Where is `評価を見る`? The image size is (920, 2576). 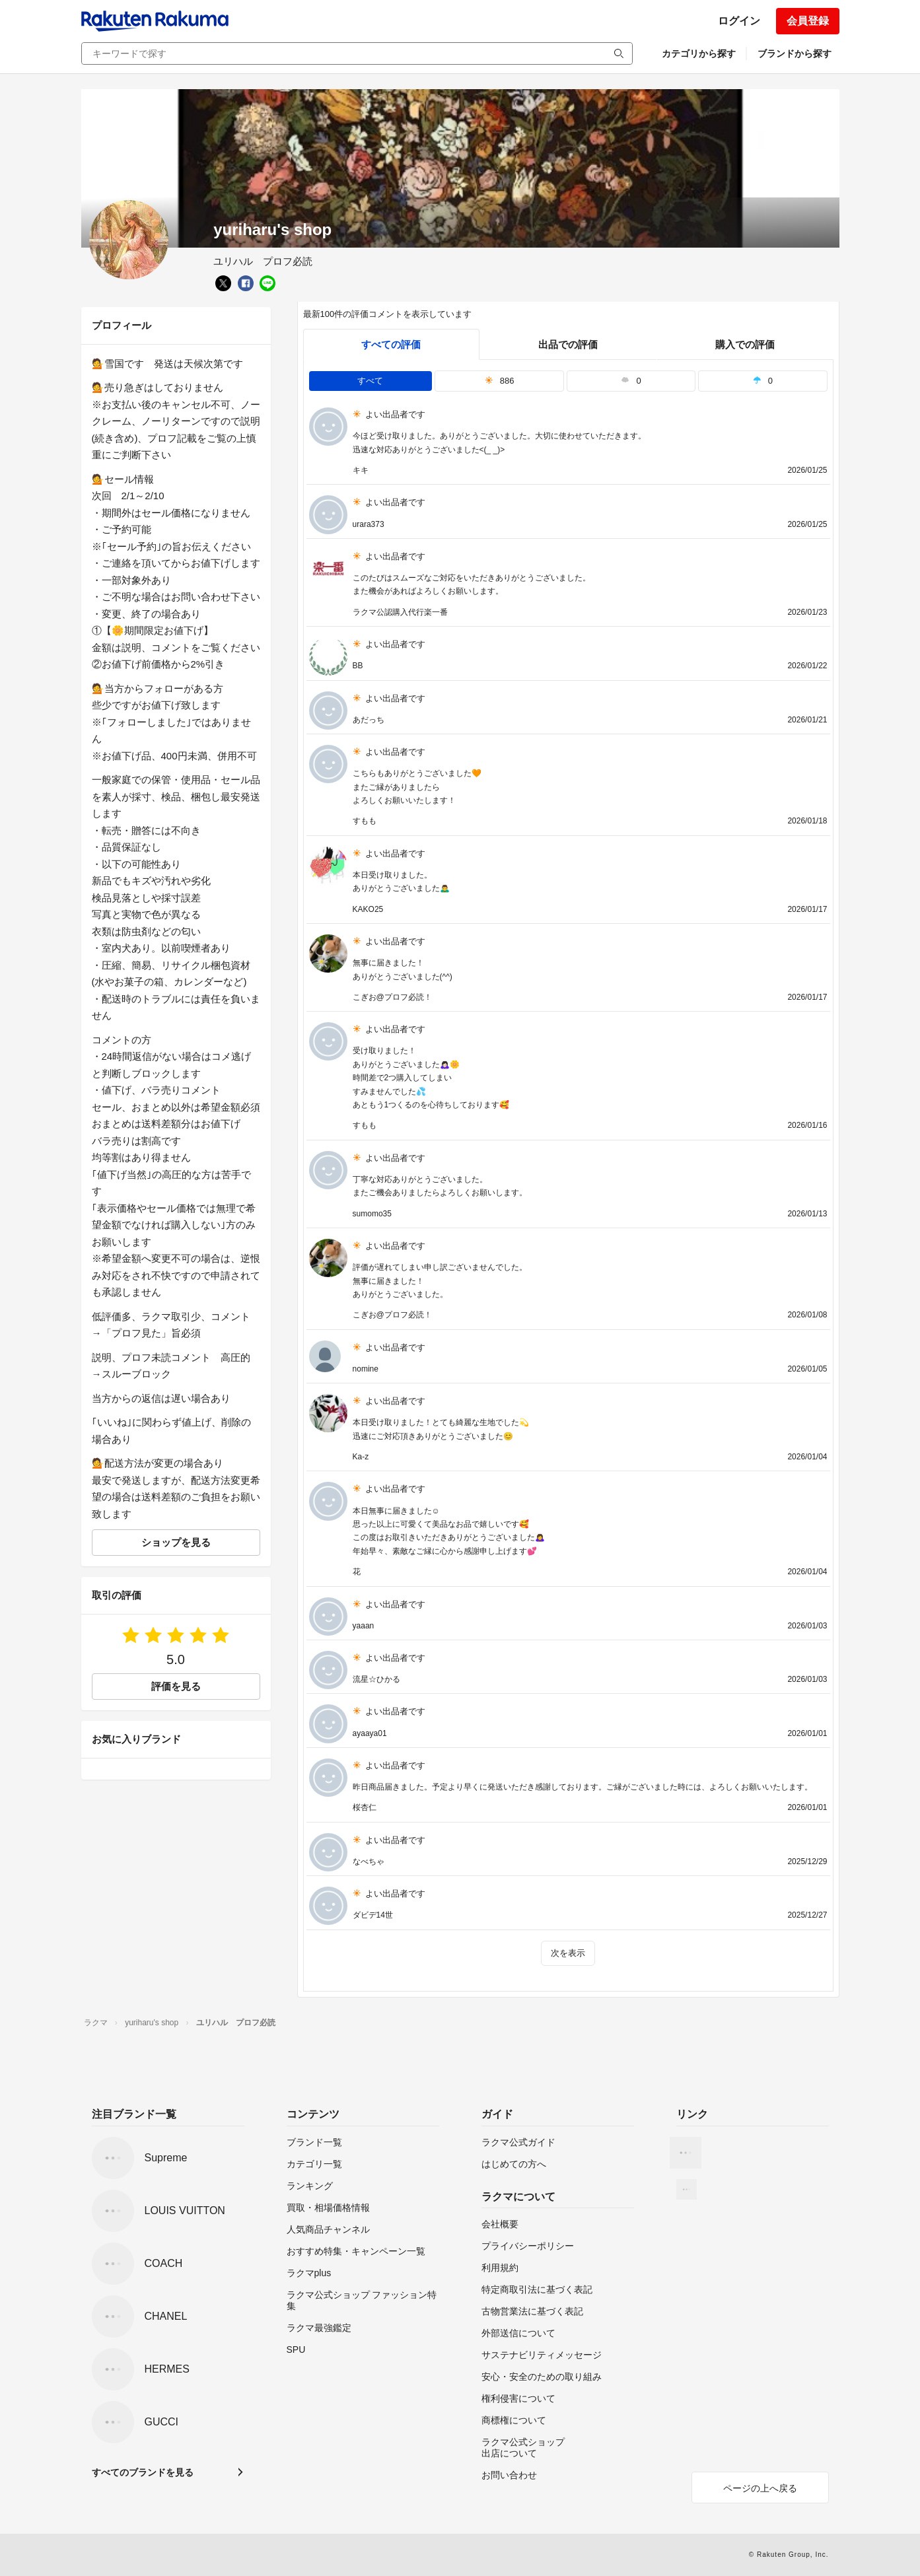 評価を見る is located at coordinates (176, 1686).